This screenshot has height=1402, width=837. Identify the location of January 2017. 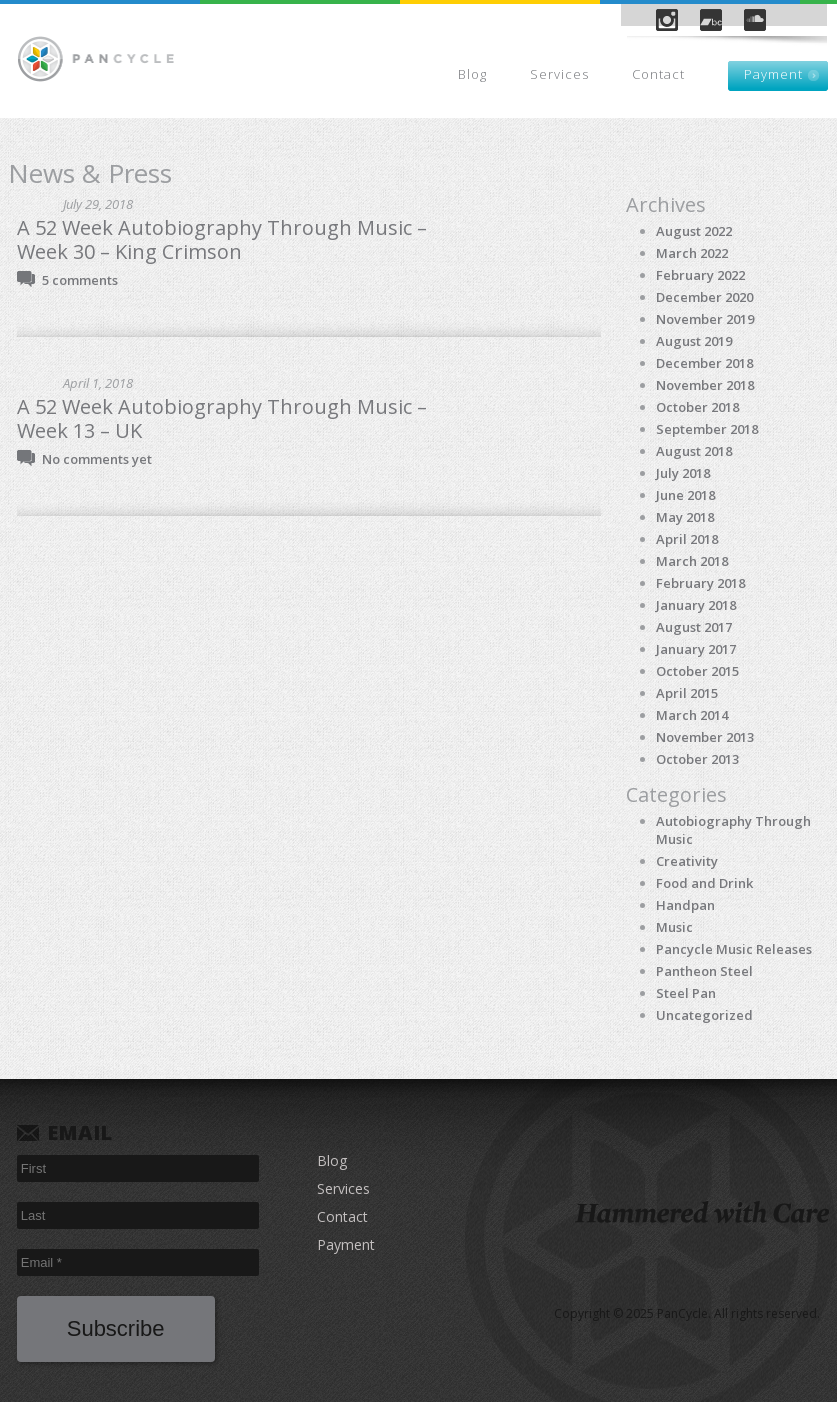
(696, 649).